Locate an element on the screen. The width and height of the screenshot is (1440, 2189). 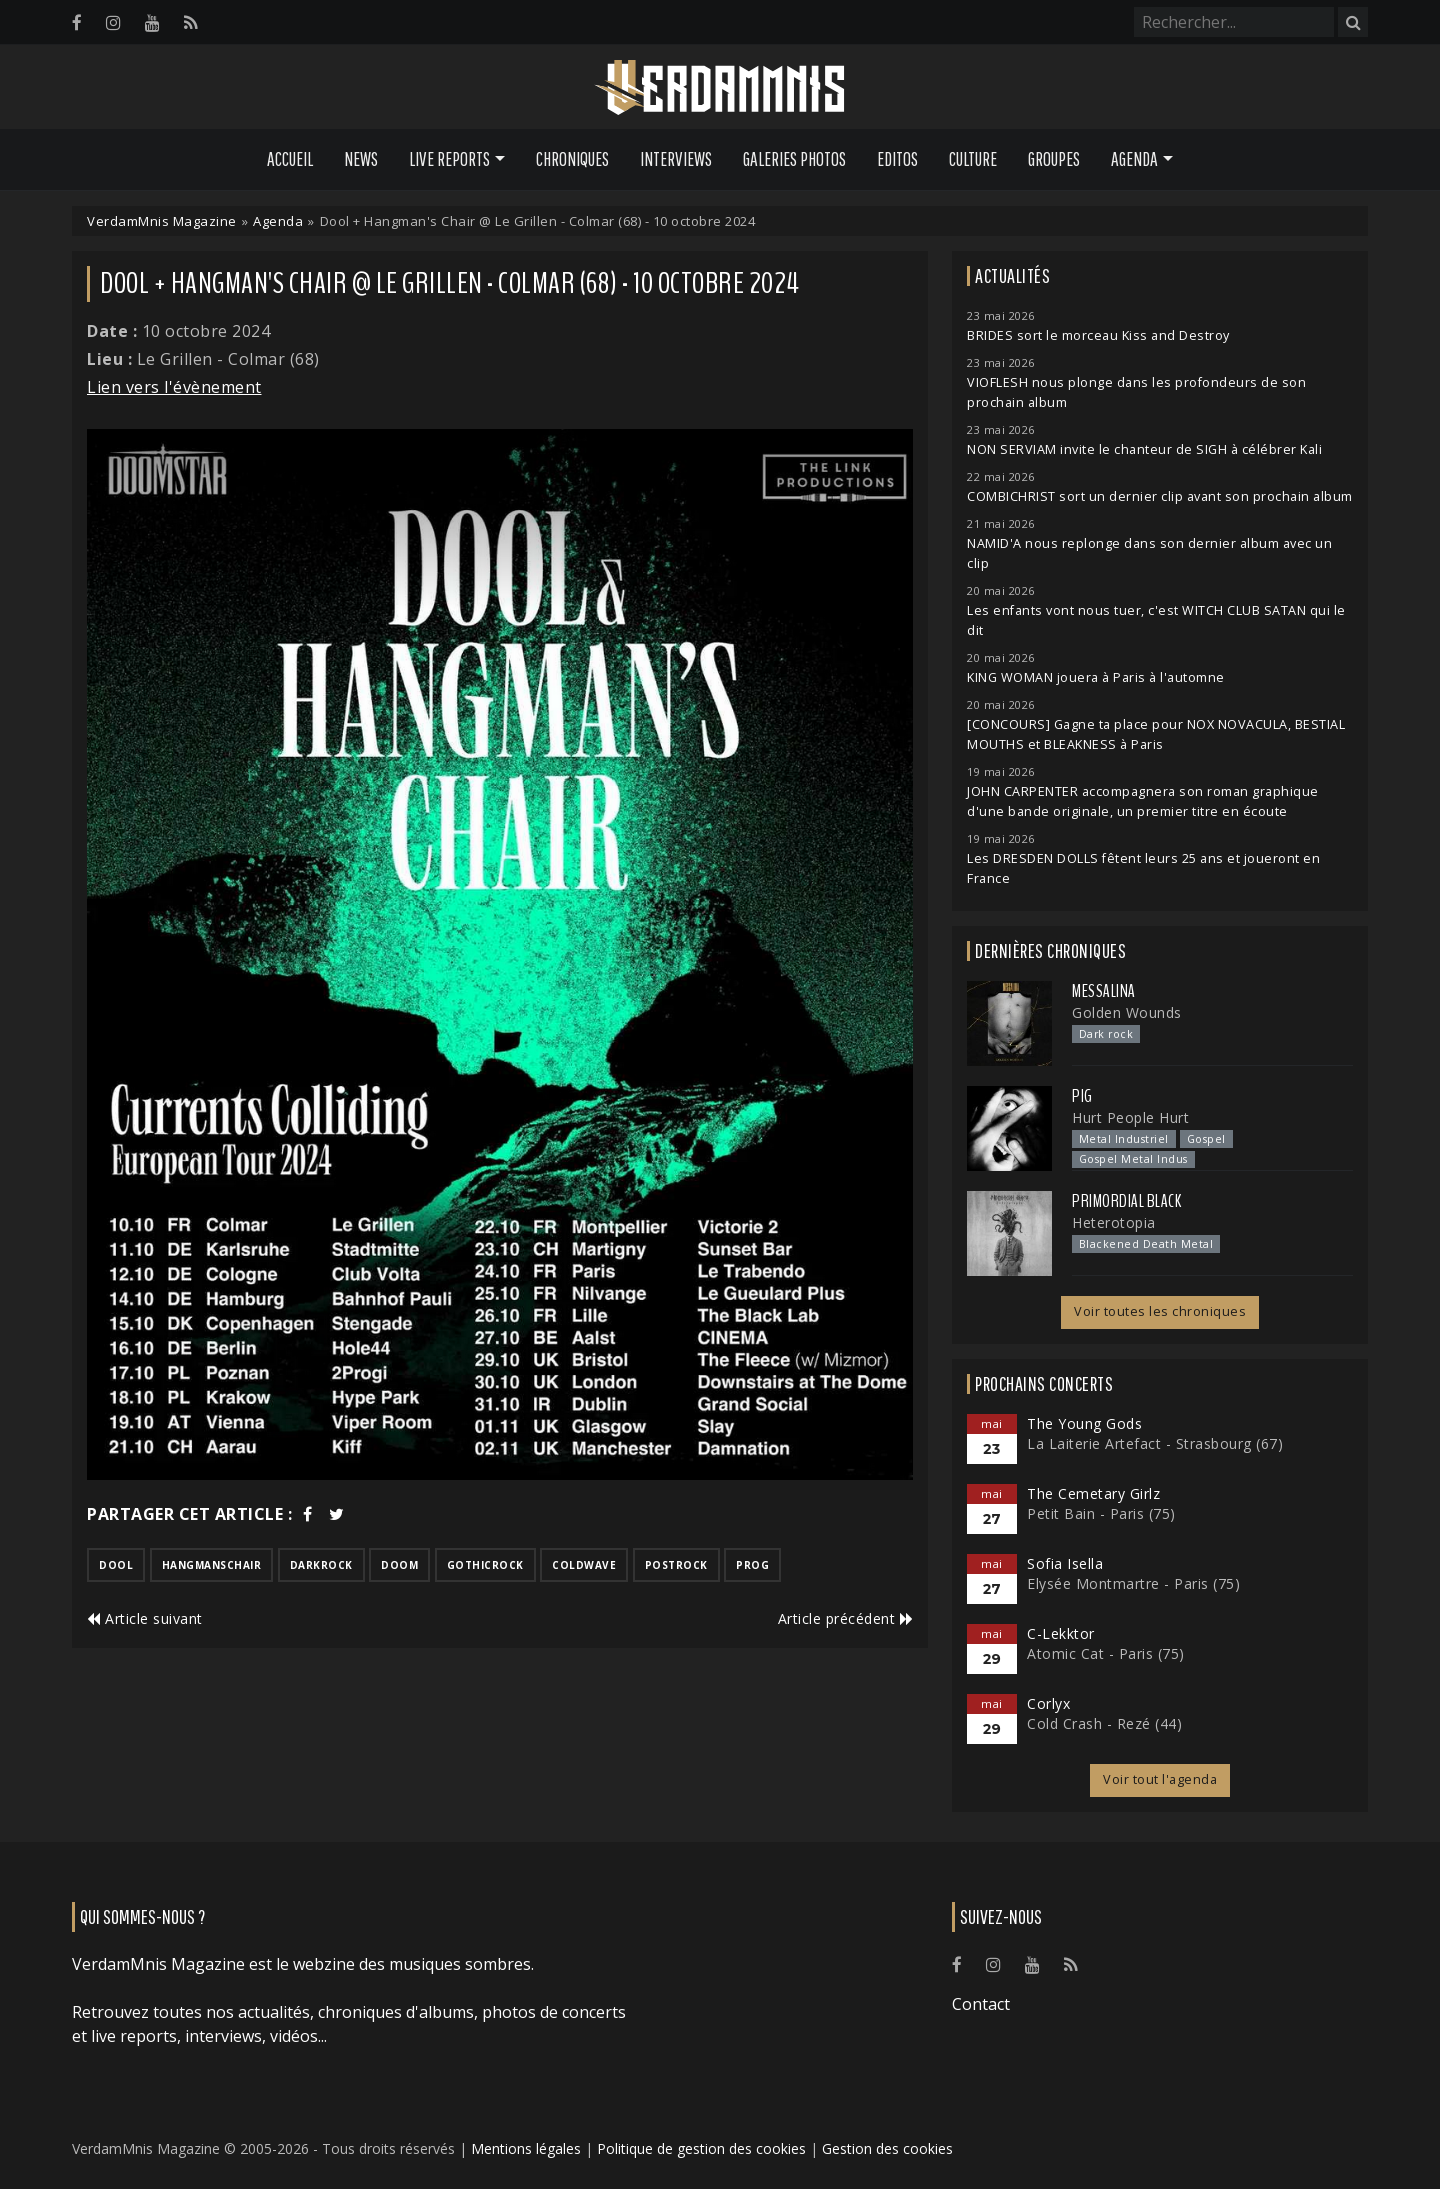
KING WOMAN jouera à Paris à l'automne is located at coordinates (1096, 677).